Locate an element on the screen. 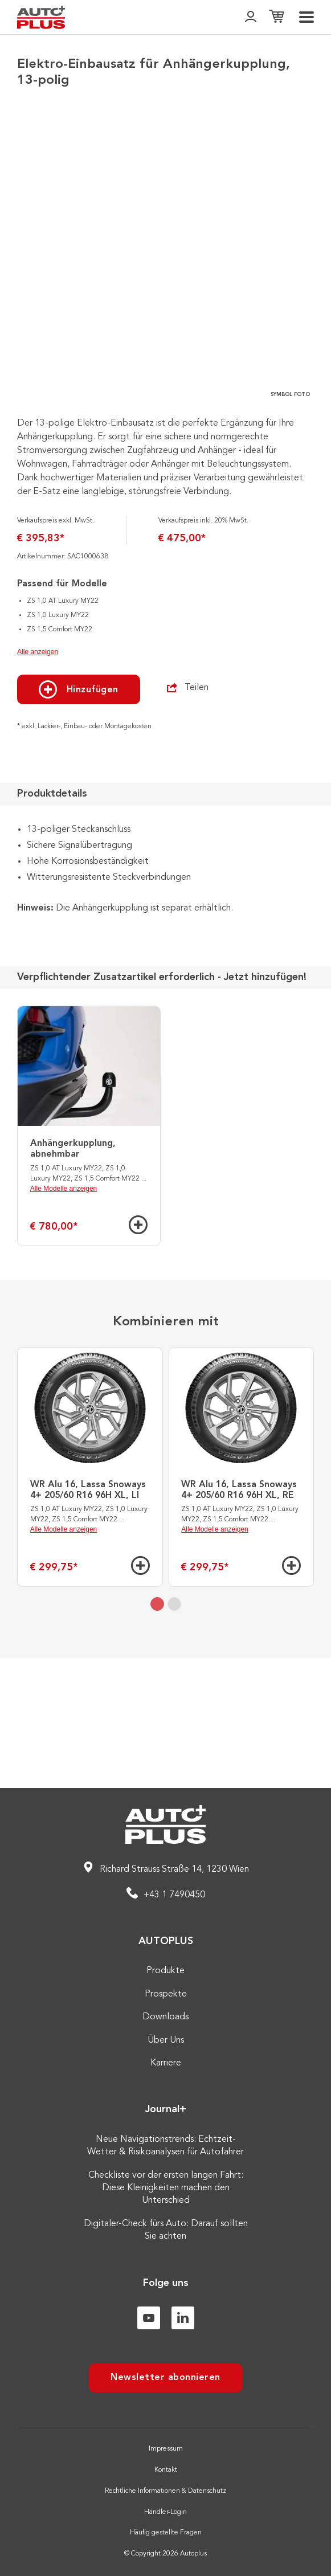  Händler-Login is located at coordinates (165, 2512).